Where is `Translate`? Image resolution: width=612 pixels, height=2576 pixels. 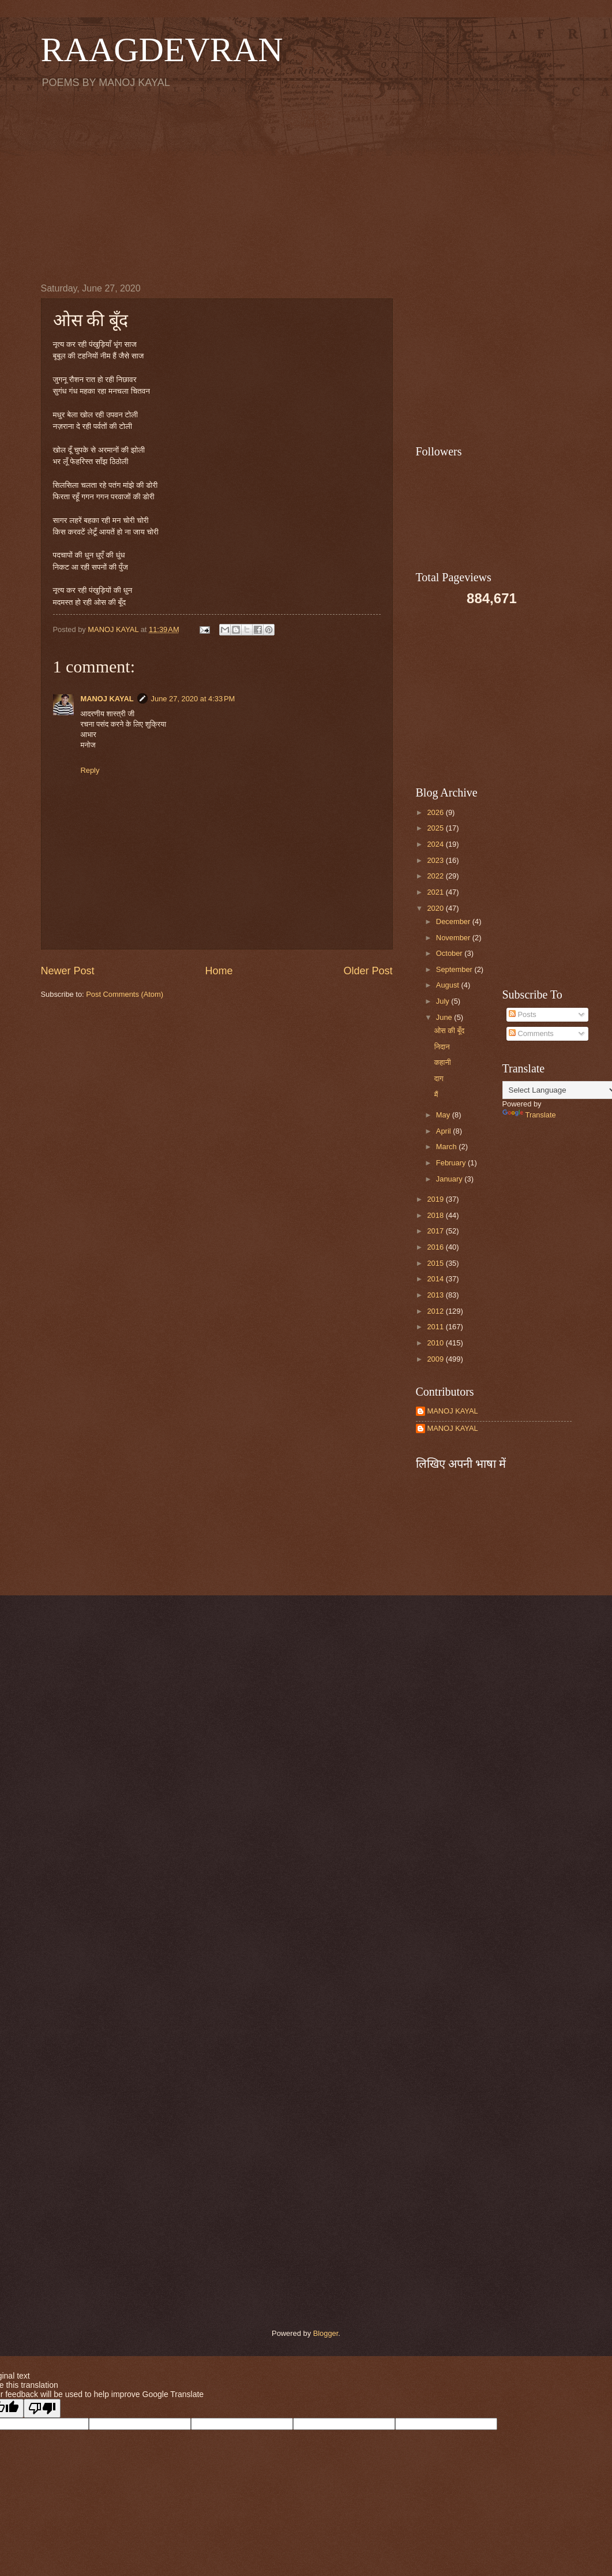 Translate is located at coordinates (529, 1115).